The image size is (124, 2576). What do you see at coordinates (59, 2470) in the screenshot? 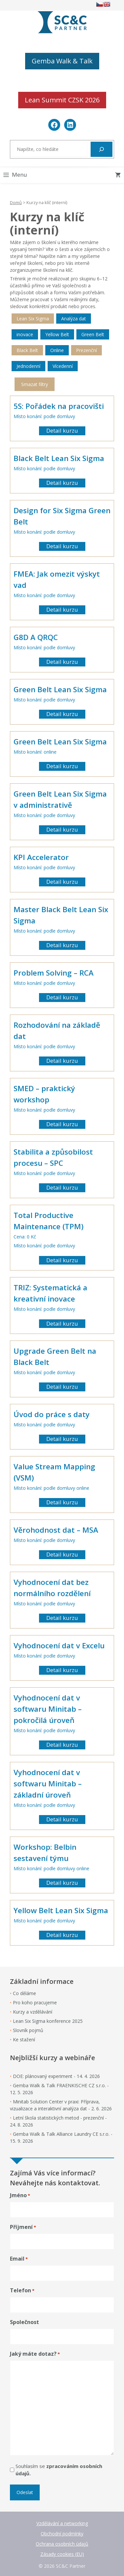
I see `Souhlasím se` at bounding box center [59, 2470].